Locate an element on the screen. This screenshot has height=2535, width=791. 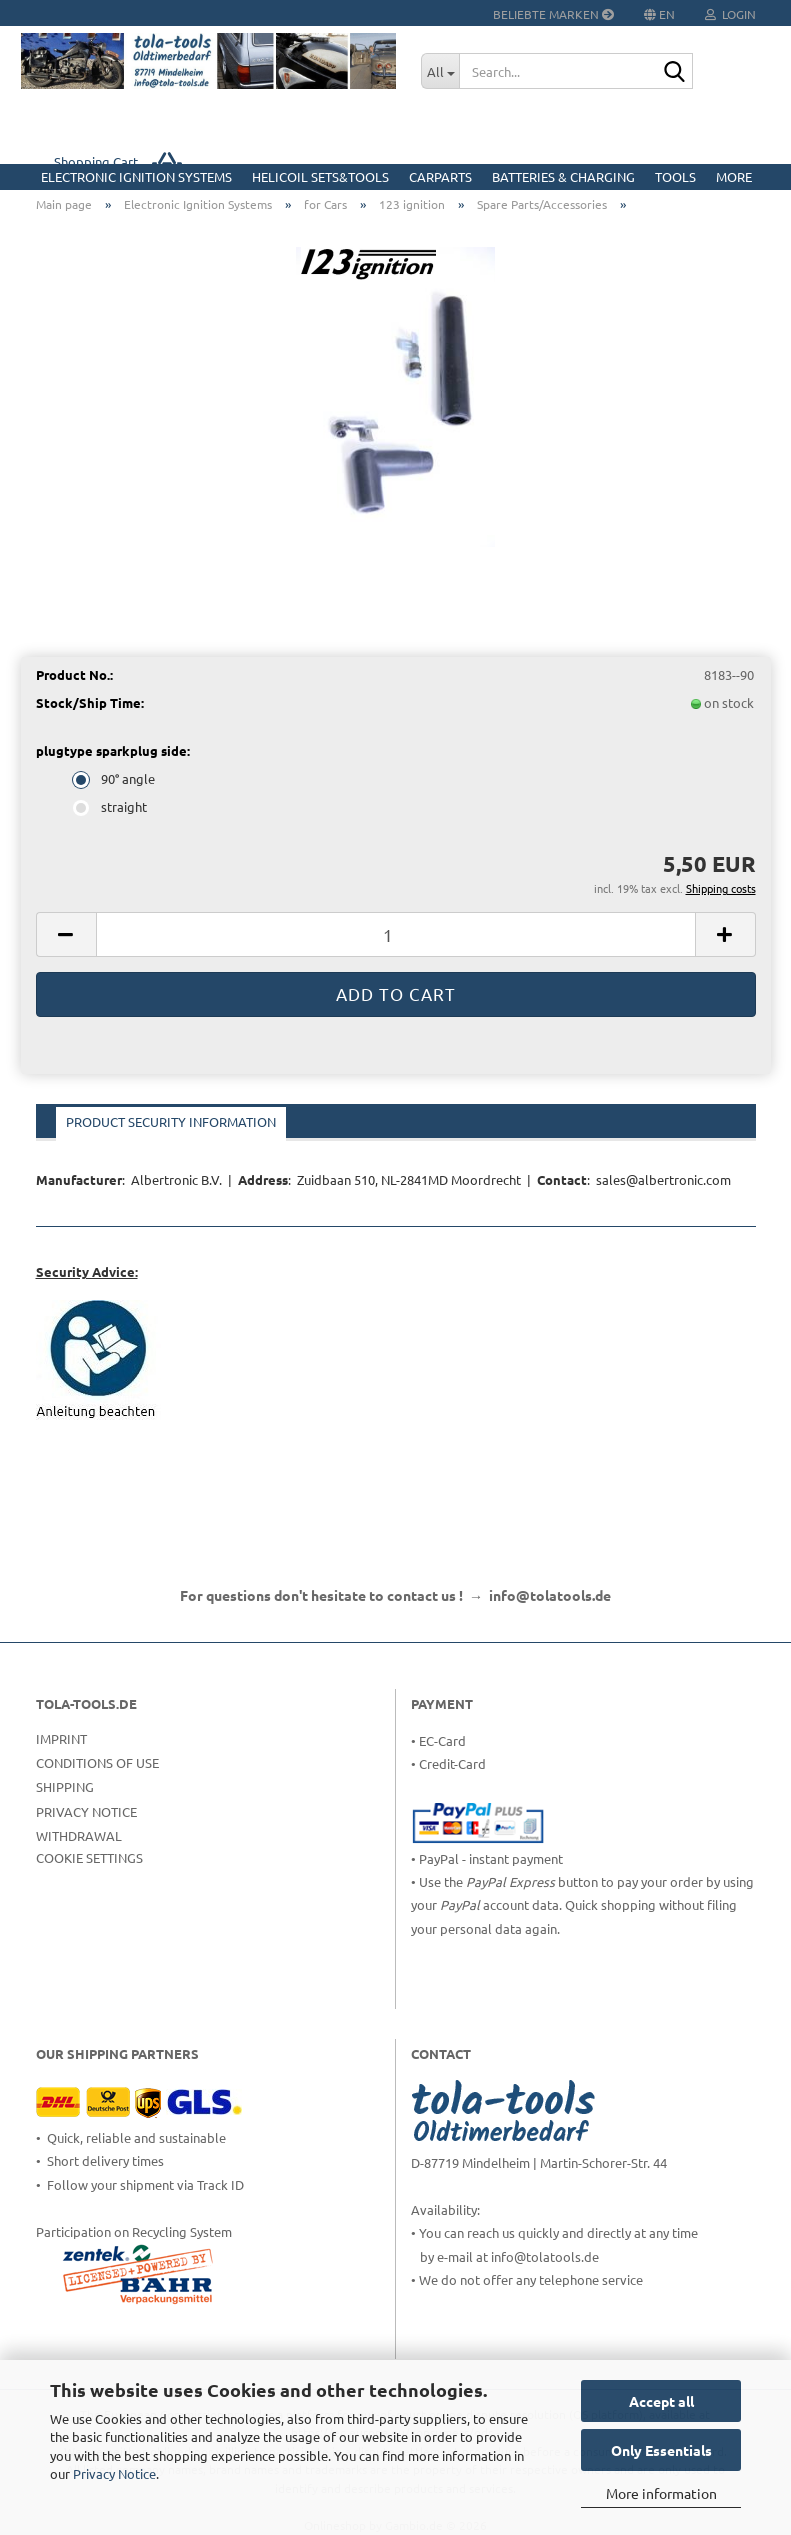
[Quantity] is located at coordinates (396, 934).